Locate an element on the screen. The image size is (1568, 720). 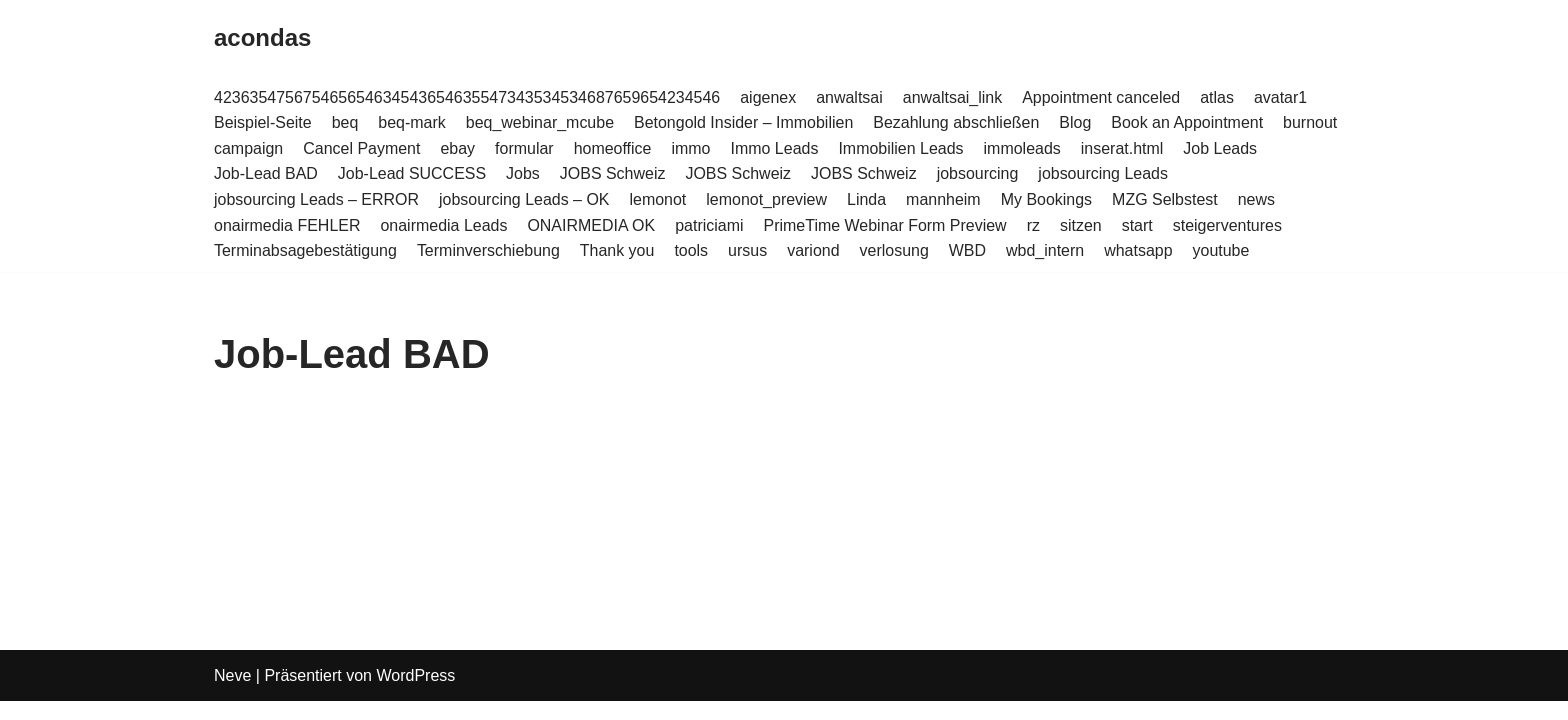
Neve is located at coordinates (232, 694).